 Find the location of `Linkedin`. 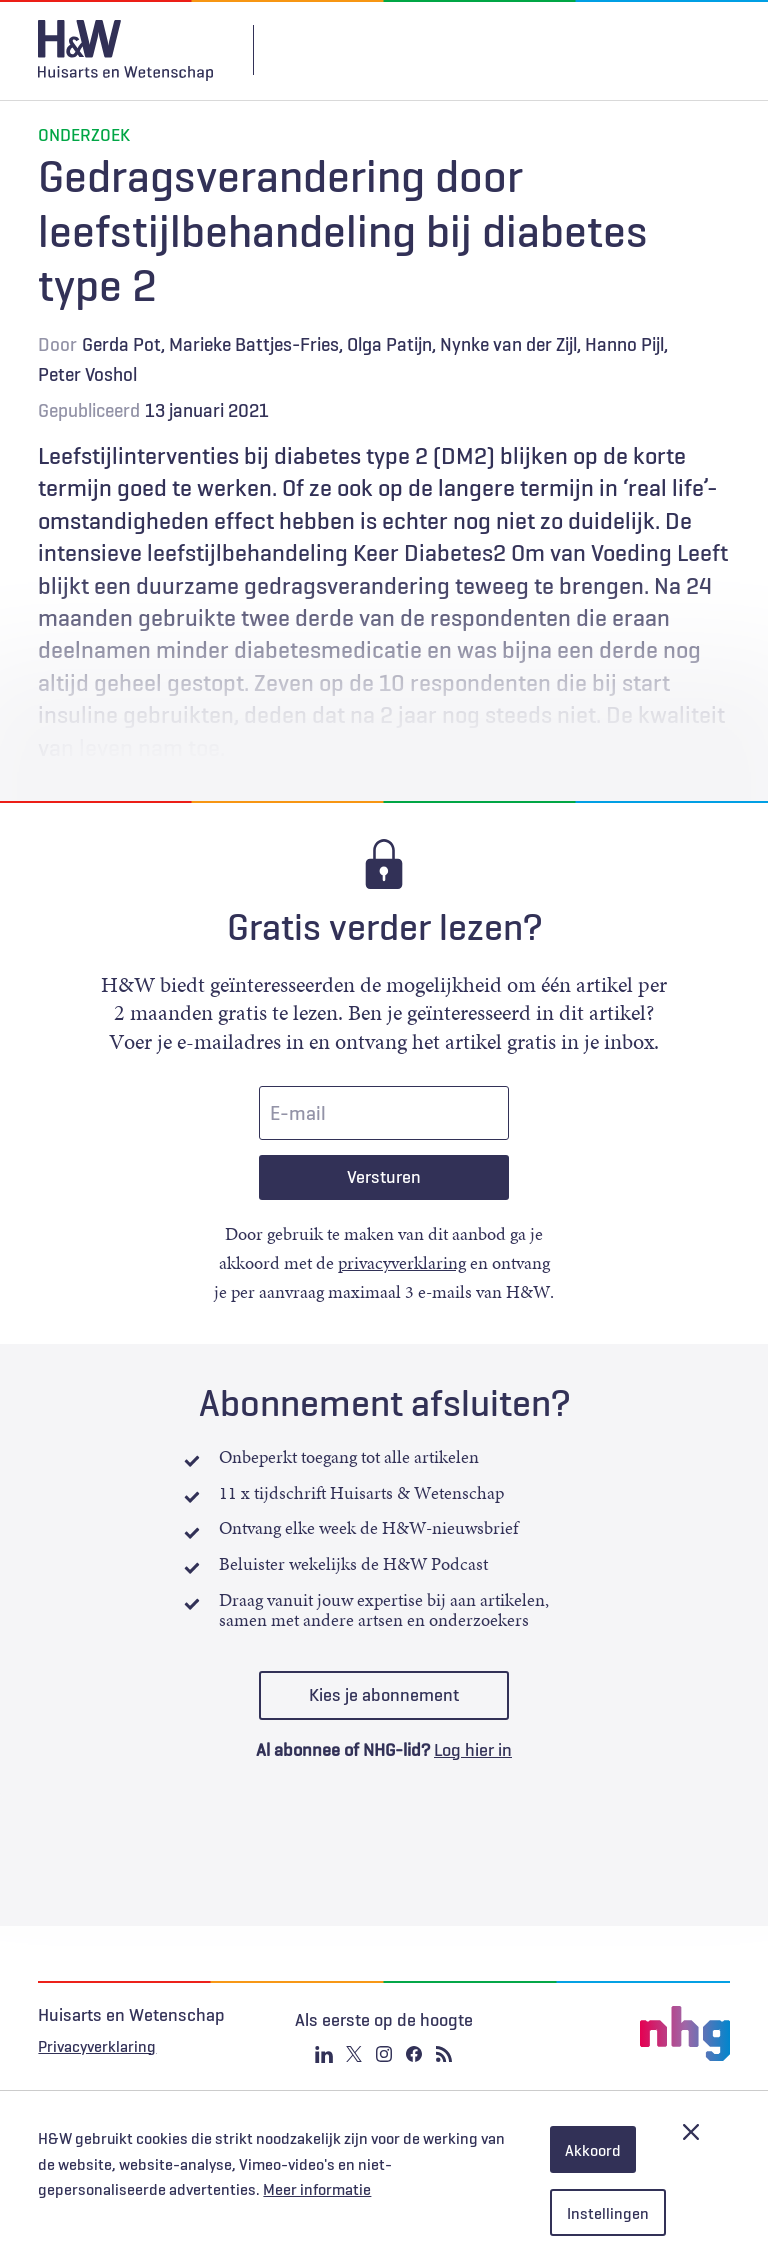

Linkedin is located at coordinates (324, 2054).